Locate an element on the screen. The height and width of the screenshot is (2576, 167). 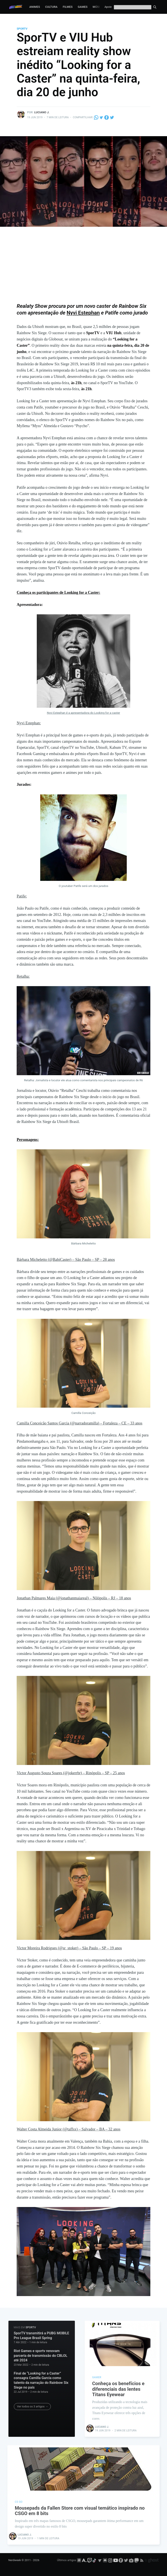
Últimos artigos is located at coordinates (66, 2560).